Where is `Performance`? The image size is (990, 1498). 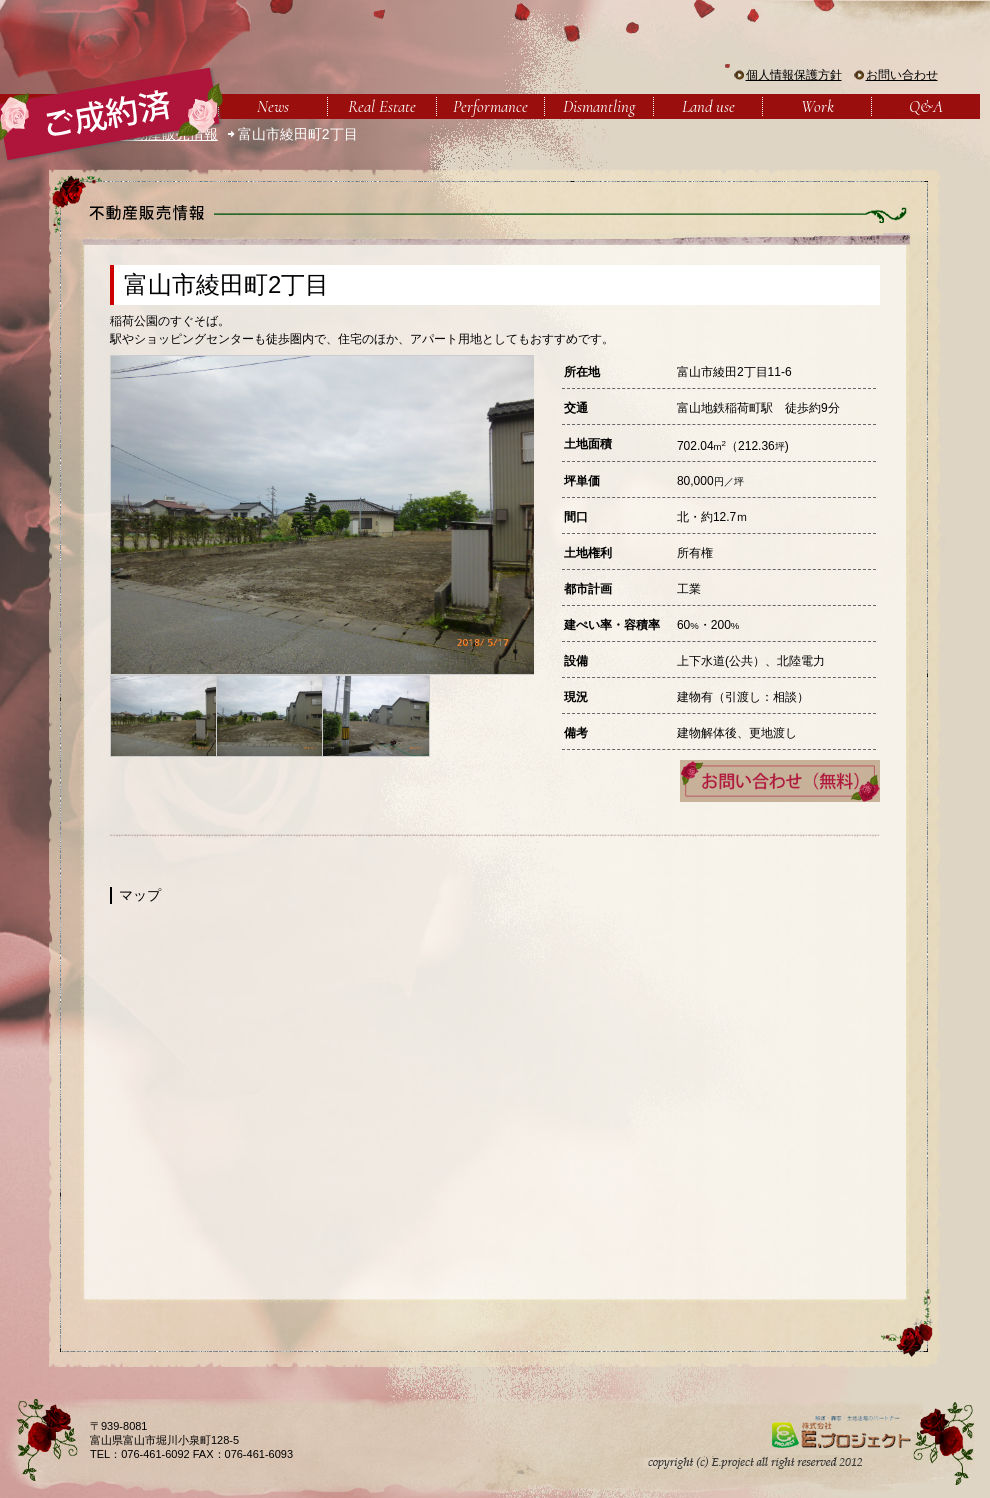
Performance is located at coordinates (490, 106).